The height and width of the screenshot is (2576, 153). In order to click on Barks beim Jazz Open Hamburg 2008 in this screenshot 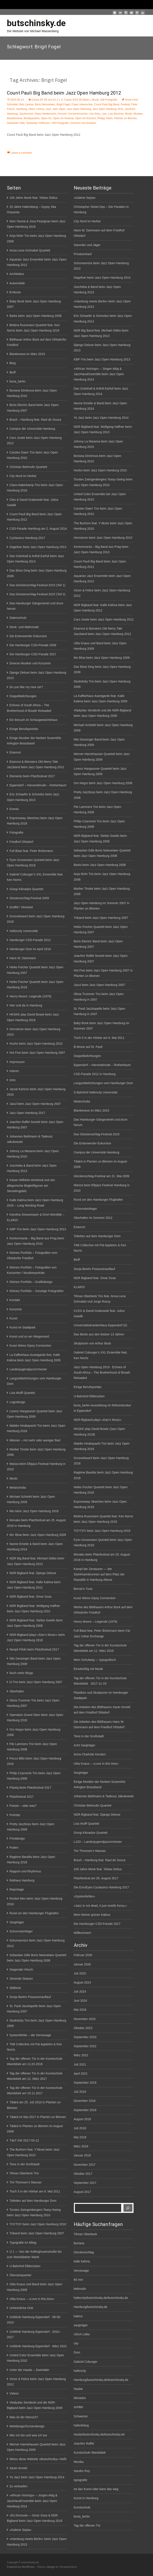, I will do `click(35, 315)`.